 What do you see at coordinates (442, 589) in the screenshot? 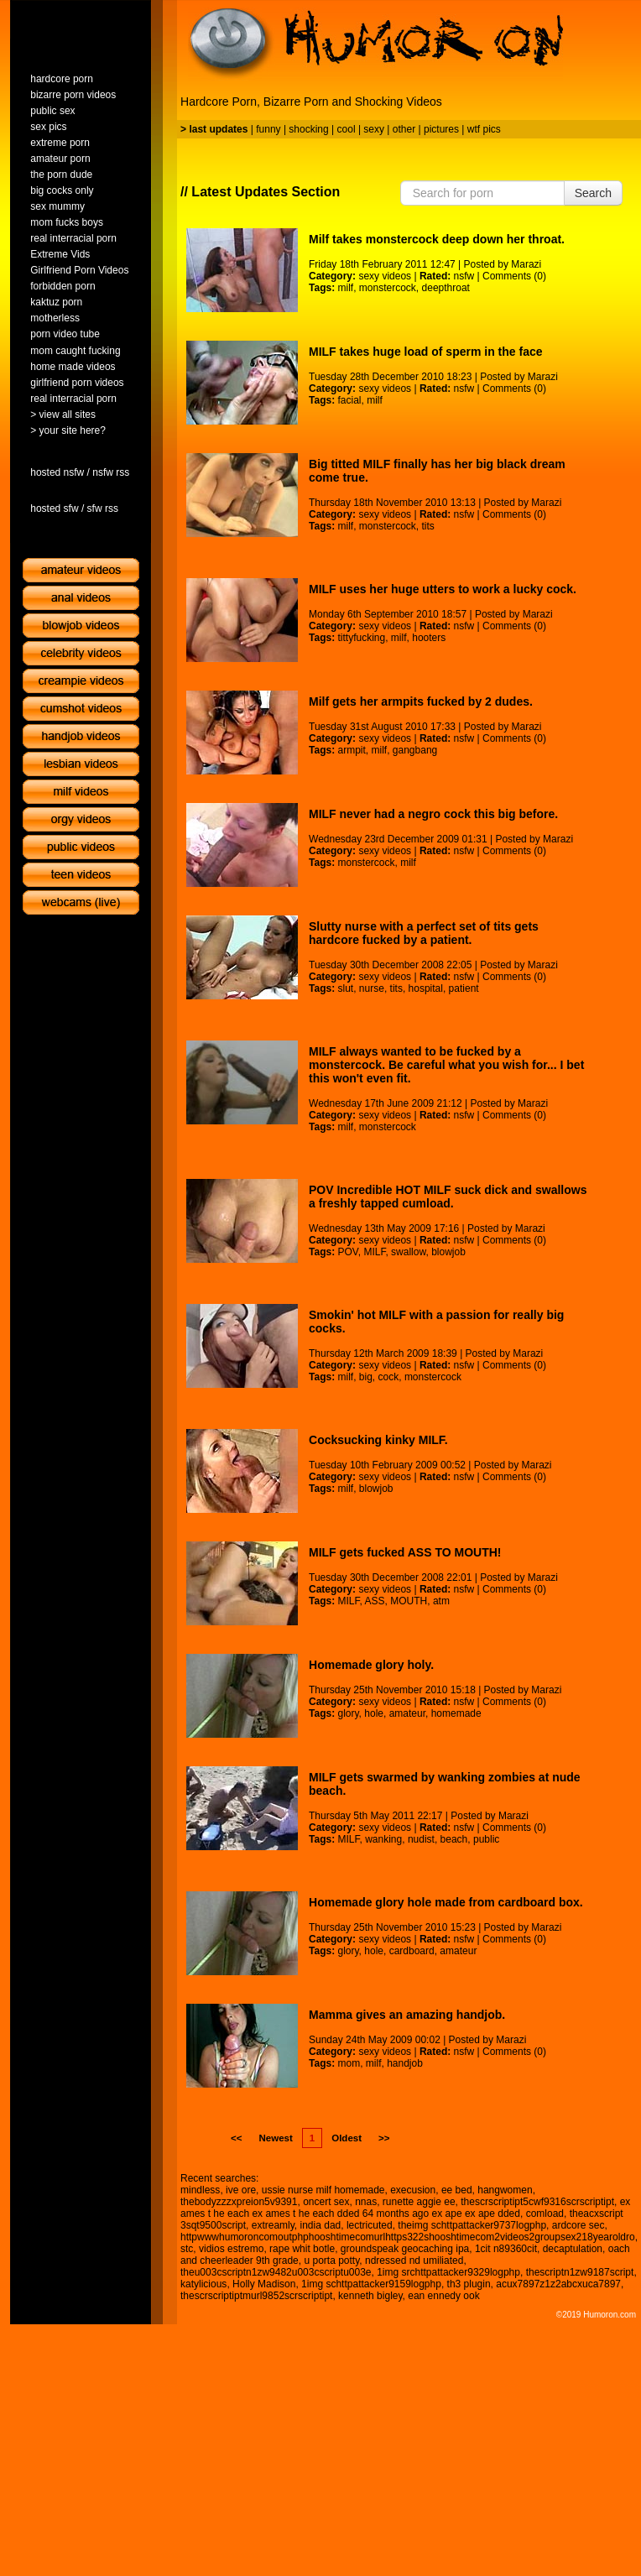
I see `MILF uses her huge utters to work a lucky cock.` at bounding box center [442, 589].